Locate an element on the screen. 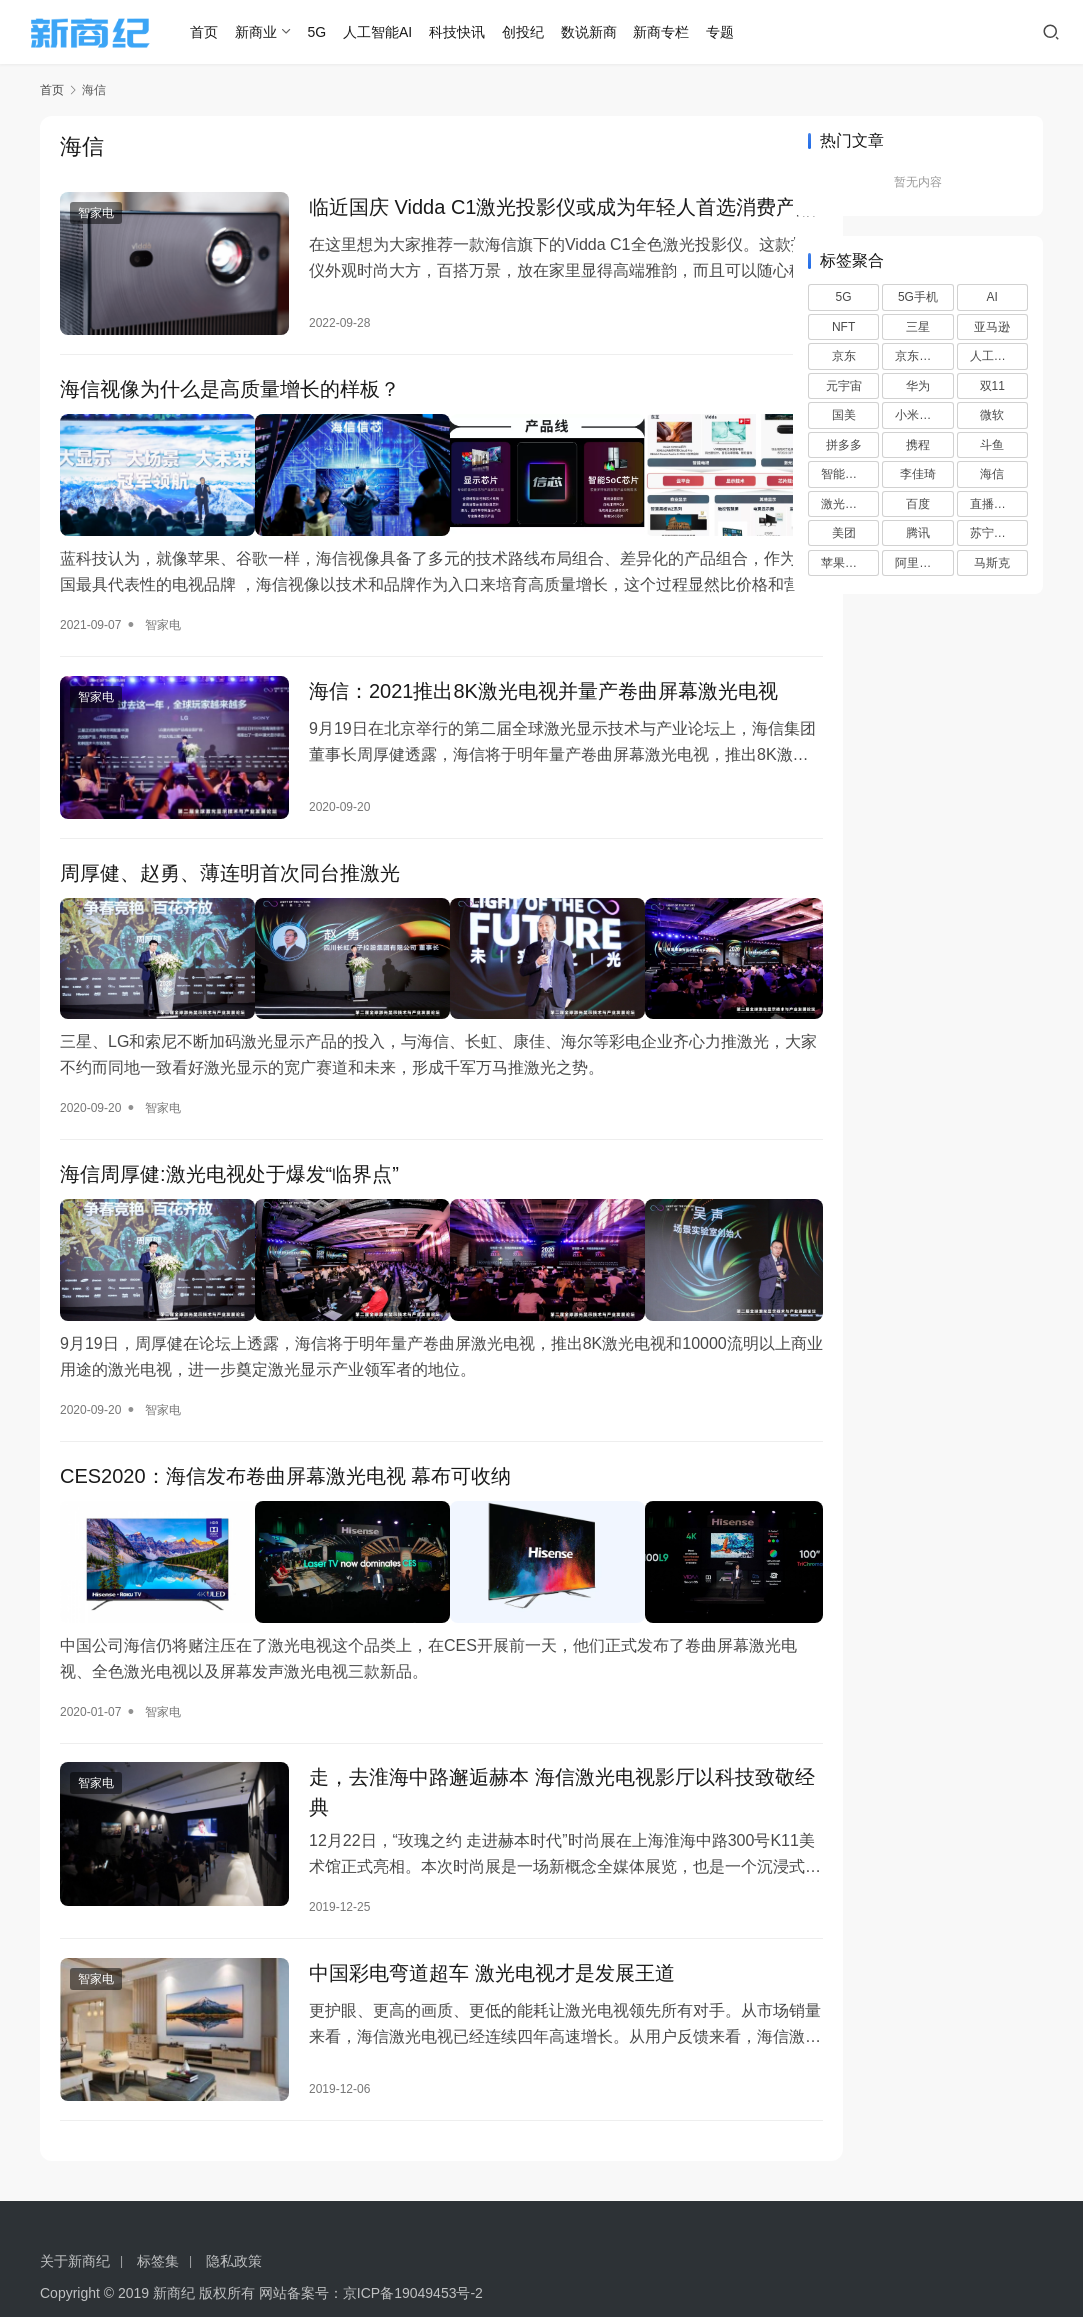  周厚健、赵勇、薄连明首次同台推激光 is located at coordinates (230, 891).